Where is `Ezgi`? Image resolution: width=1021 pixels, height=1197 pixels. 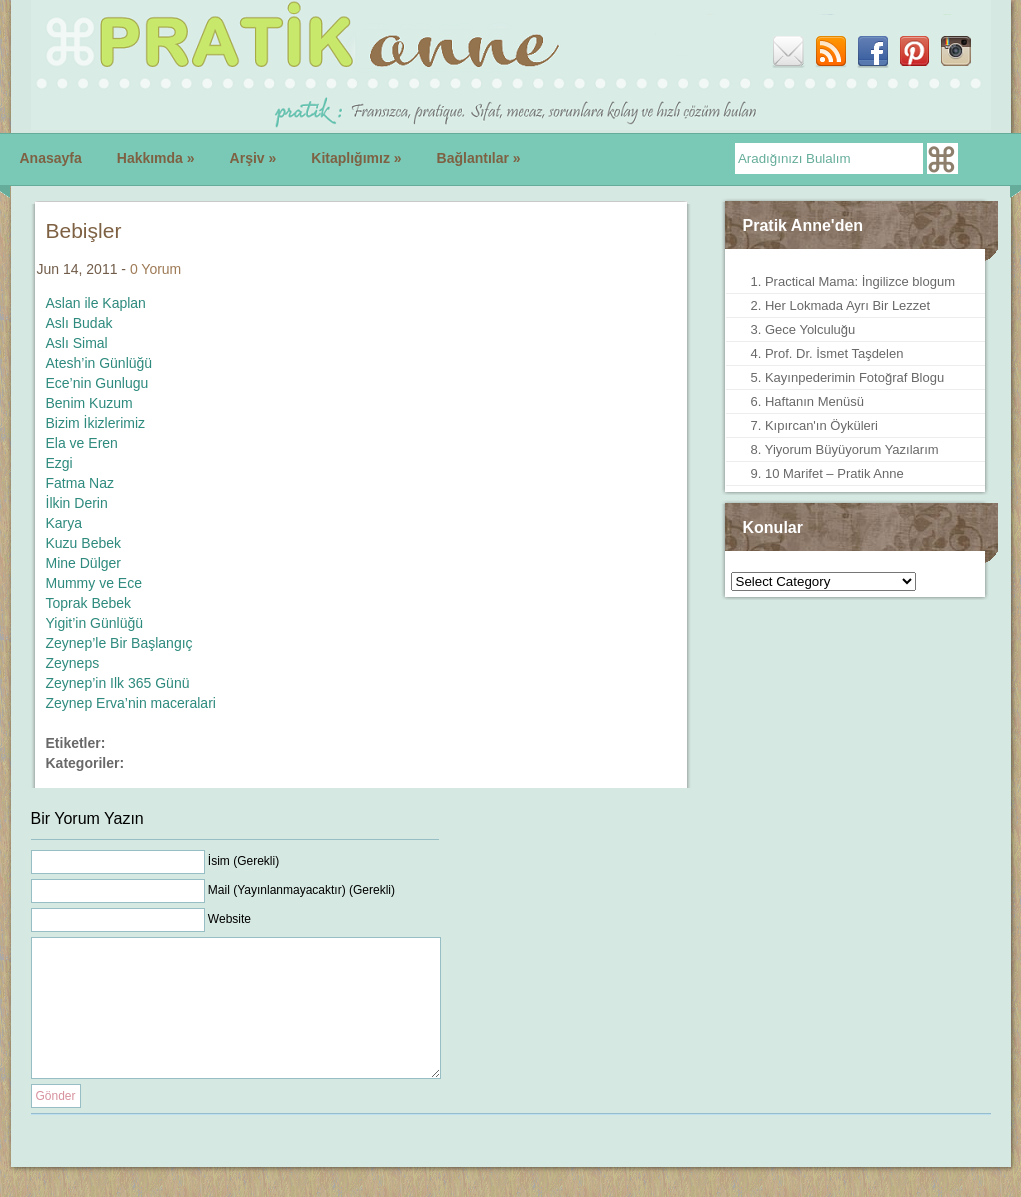
Ezgi is located at coordinates (59, 463).